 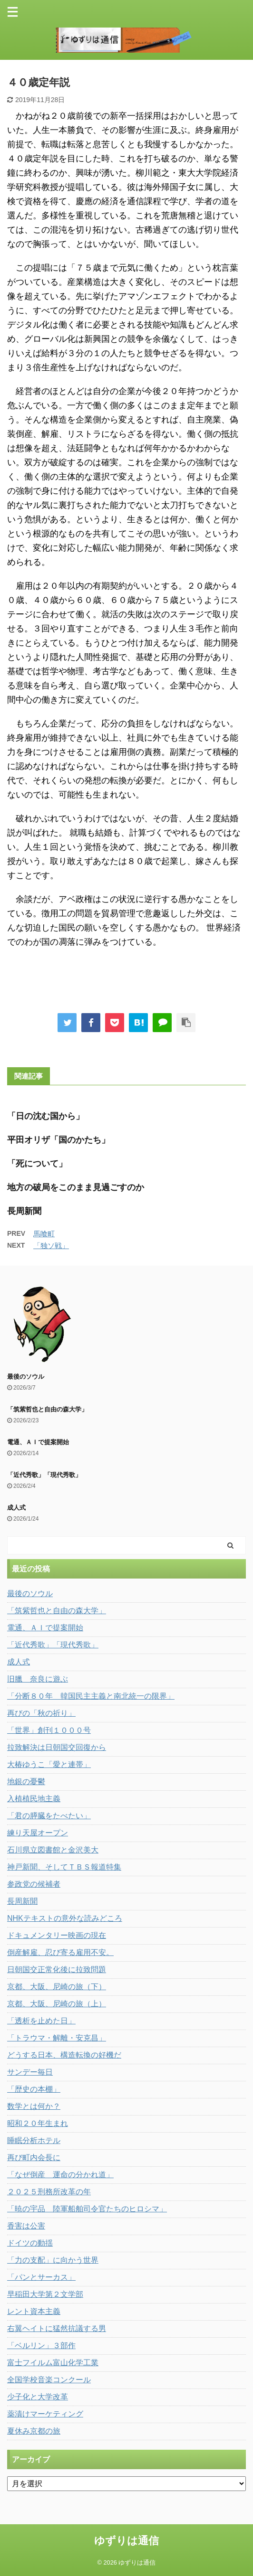 I want to click on 電通、ＡＩで提案開始, so click(x=38, y=1442).